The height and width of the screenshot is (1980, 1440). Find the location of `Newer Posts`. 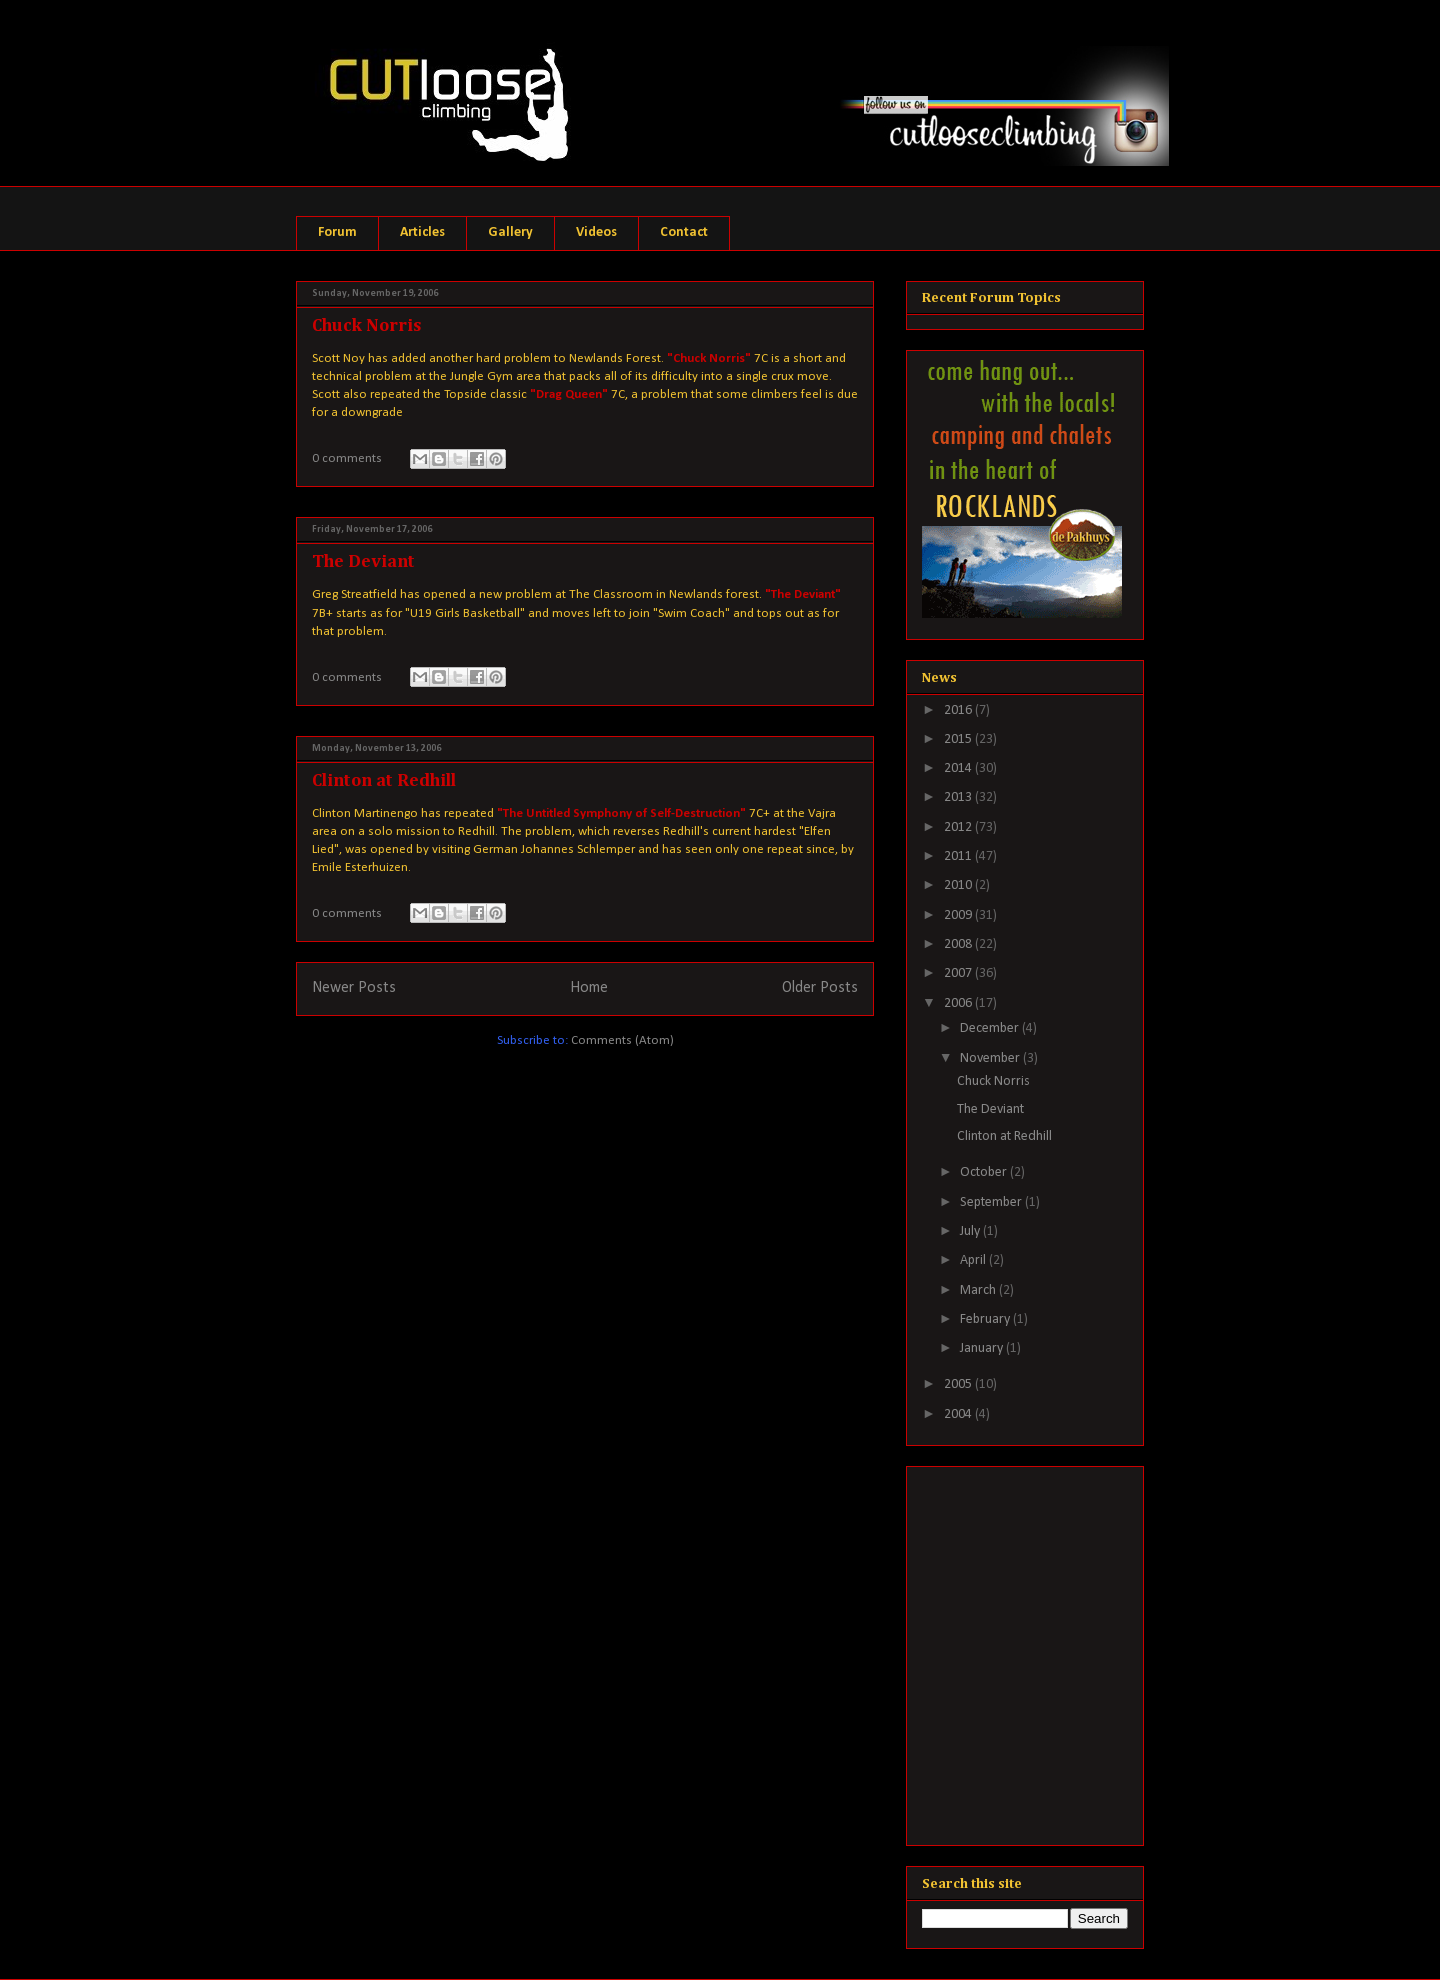

Newer Posts is located at coordinates (354, 988).